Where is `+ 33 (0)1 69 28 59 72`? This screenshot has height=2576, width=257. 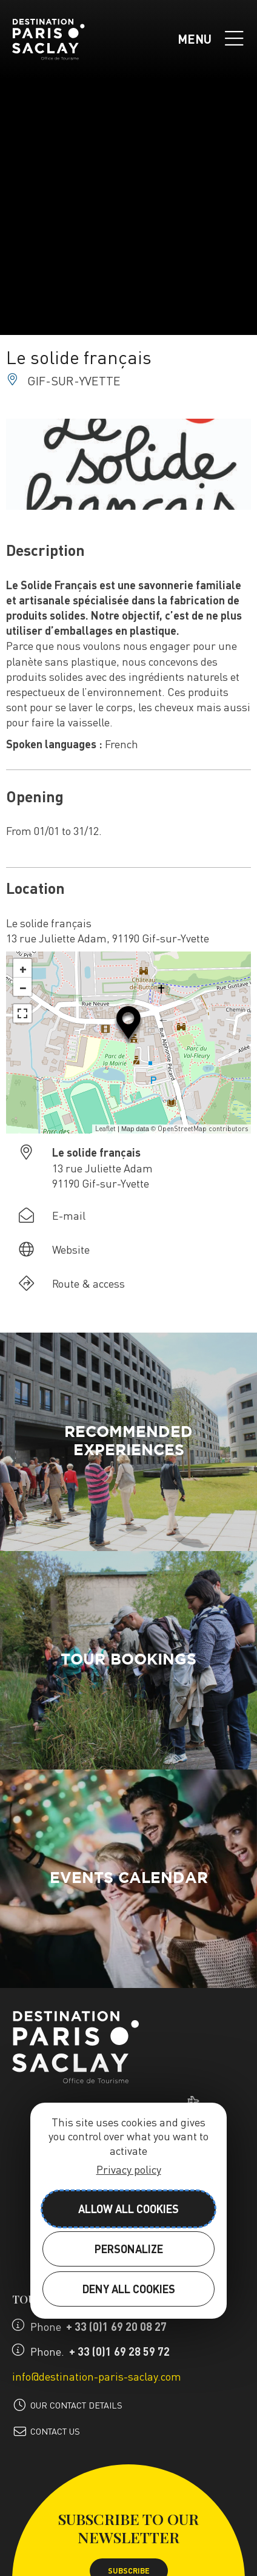
+ 33 (0)1 69 28 59 72 is located at coordinates (119, 2351).